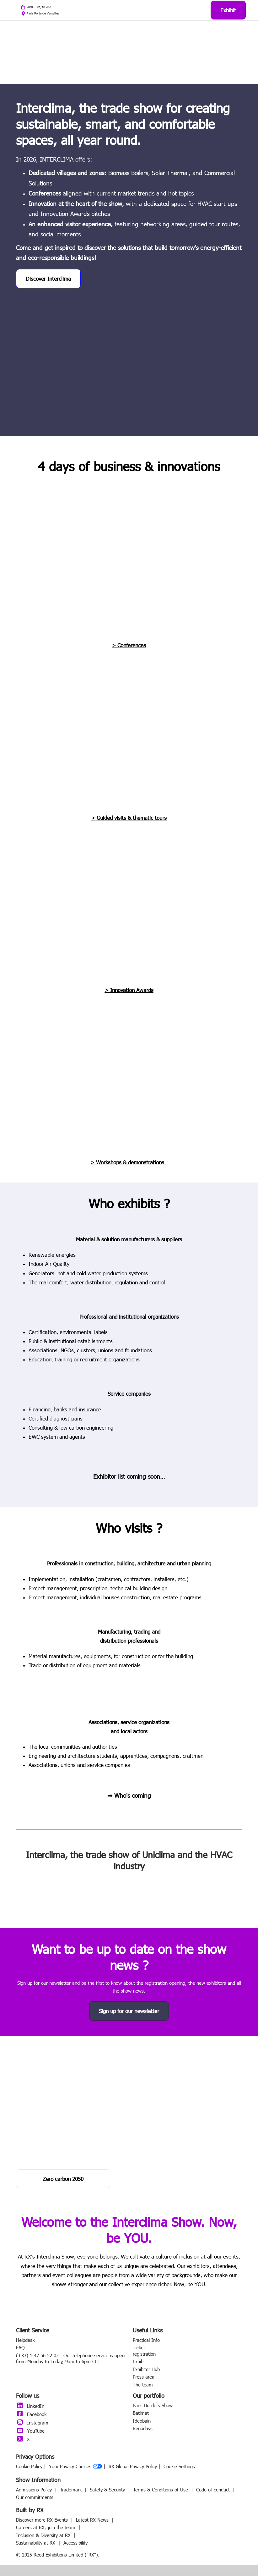 The width and height of the screenshot is (258, 2576). What do you see at coordinates (43, 13) in the screenshot?
I see `Paris Porte de Versailles` at bounding box center [43, 13].